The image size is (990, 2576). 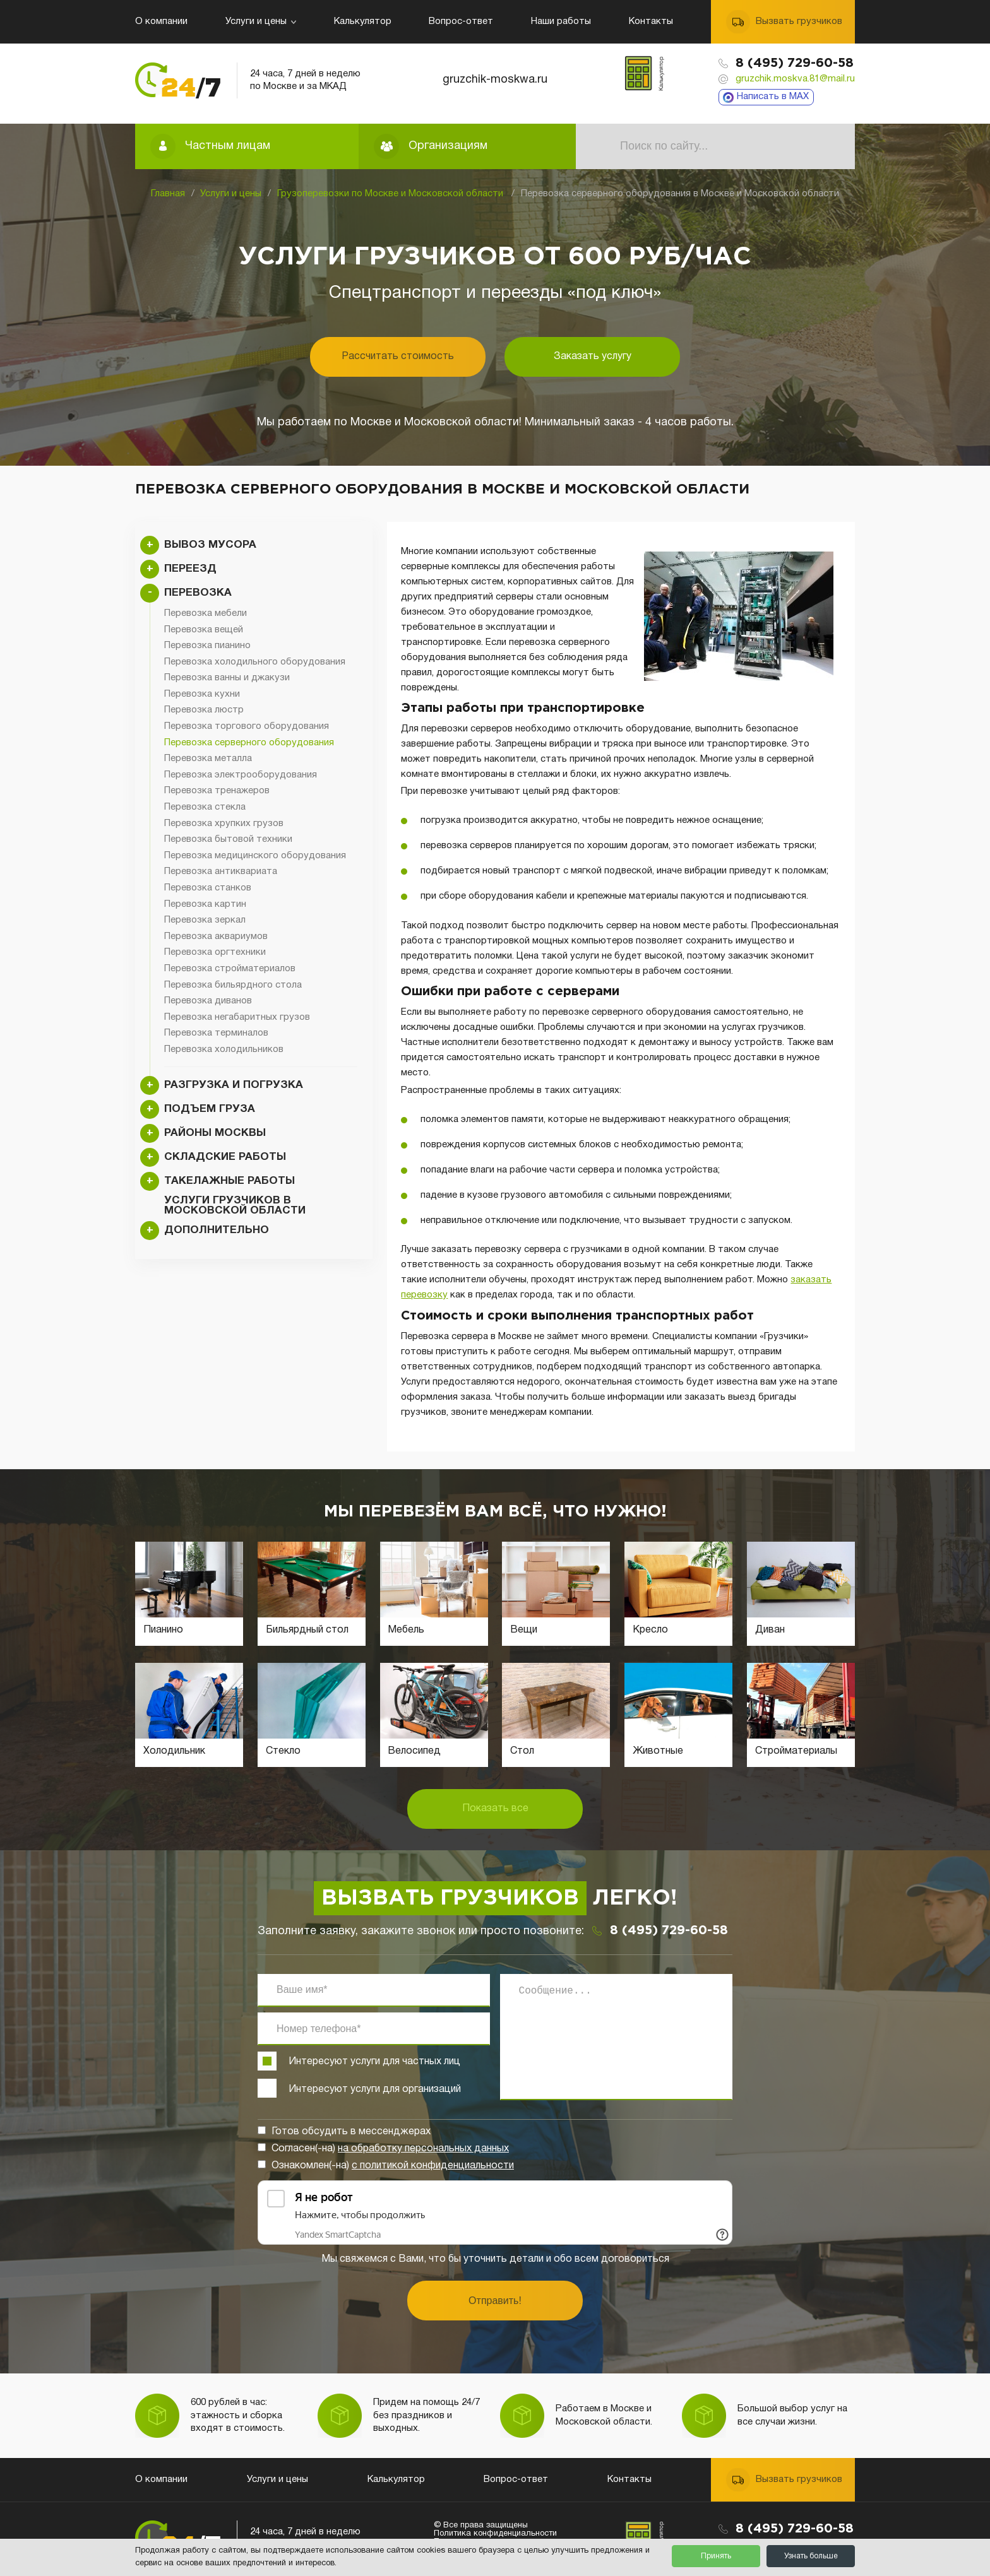 What do you see at coordinates (255, 855) in the screenshot?
I see `Перевозка медицинского оборудования` at bounding box center [255, 855].